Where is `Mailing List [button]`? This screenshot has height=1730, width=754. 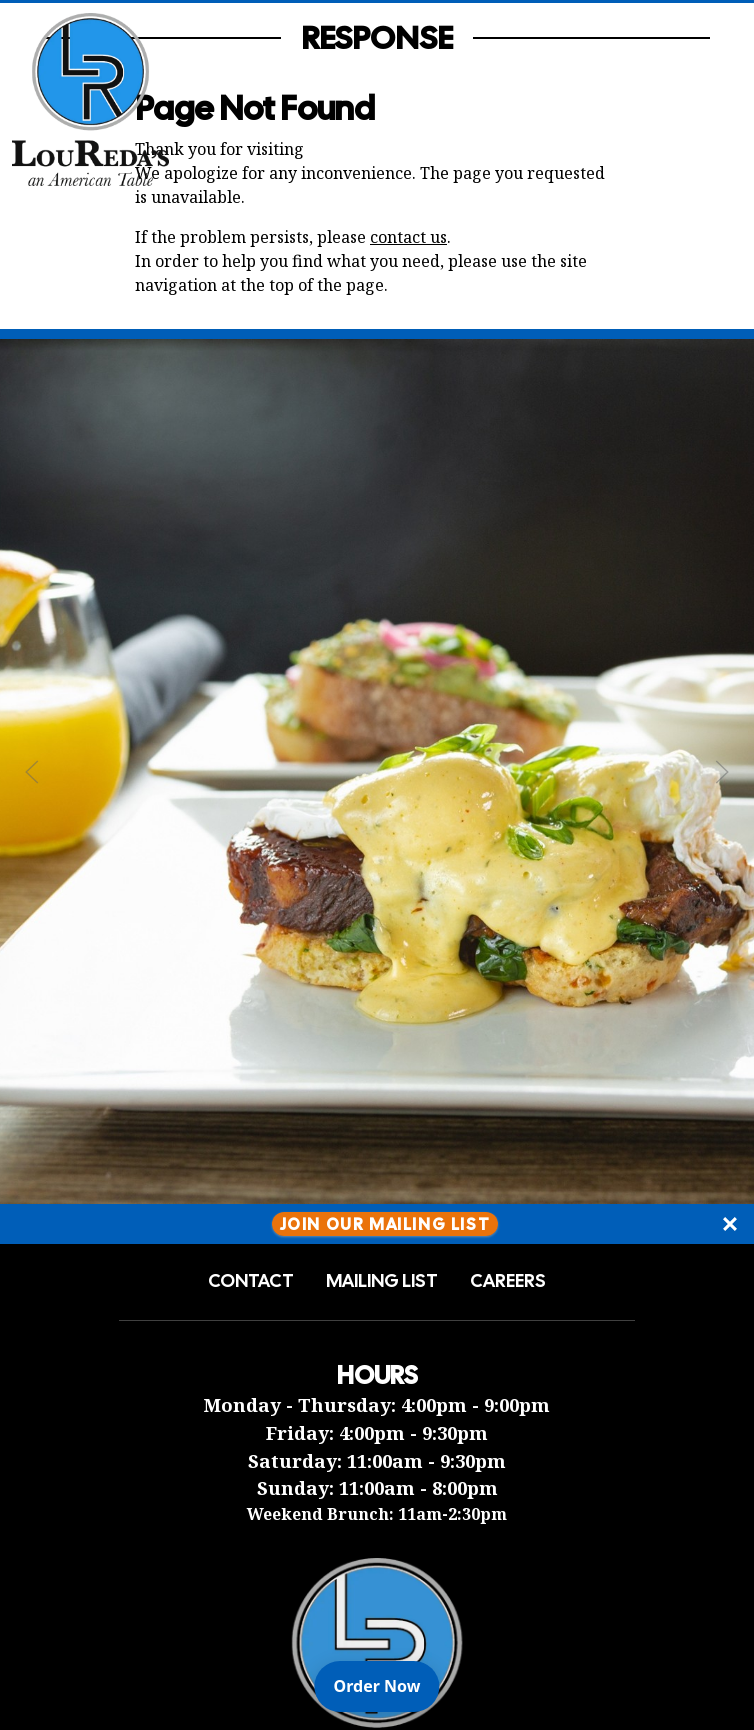 Mailing List [button] is located at coordinates (382, 1281).